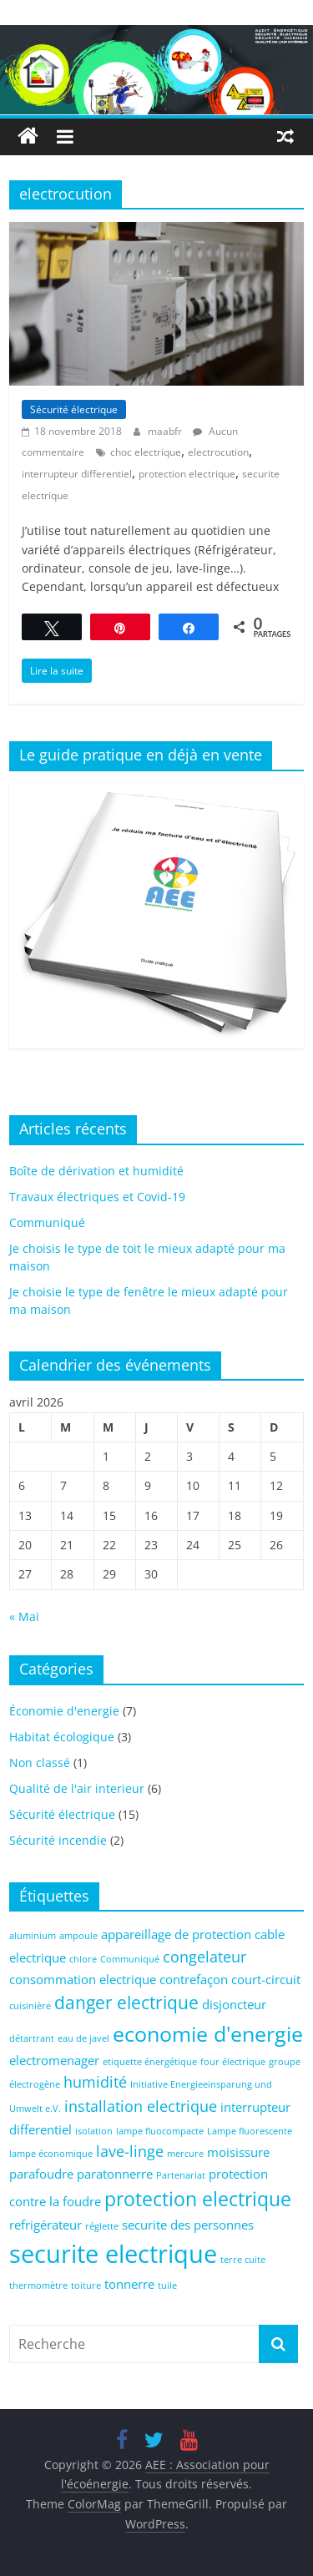 This screenshot has height=2576, width=313. I want to click on protection electrique [protection electrique (5 éléments)], so click(197, 2199).